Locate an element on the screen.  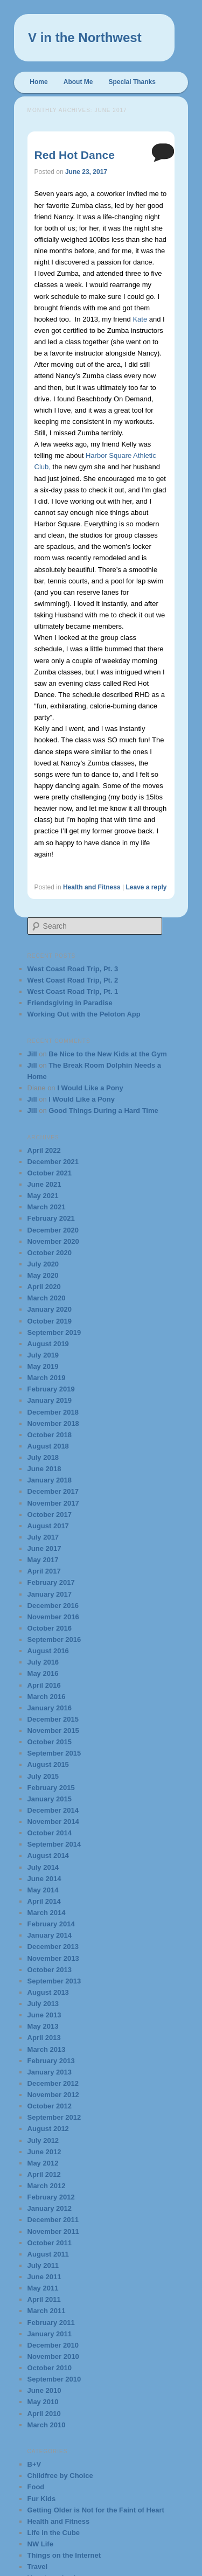
May 2019 is located at coordinates (43, 1366).